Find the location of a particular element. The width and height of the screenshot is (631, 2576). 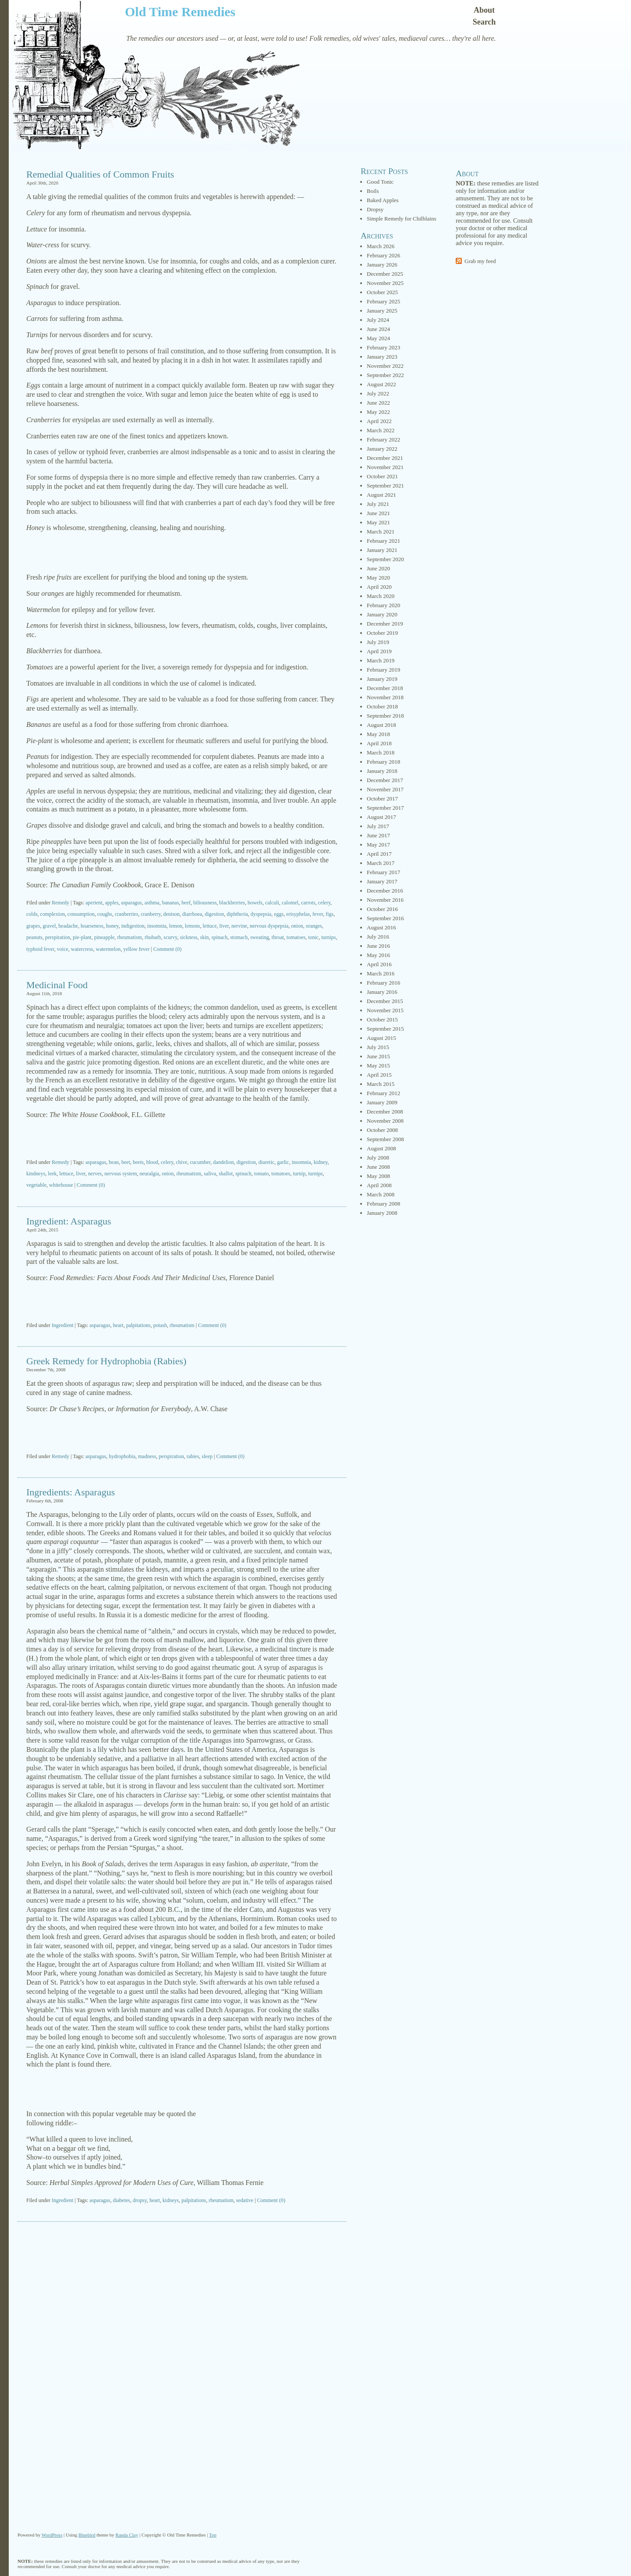

October 2017 is located at coordinates (382, 798).